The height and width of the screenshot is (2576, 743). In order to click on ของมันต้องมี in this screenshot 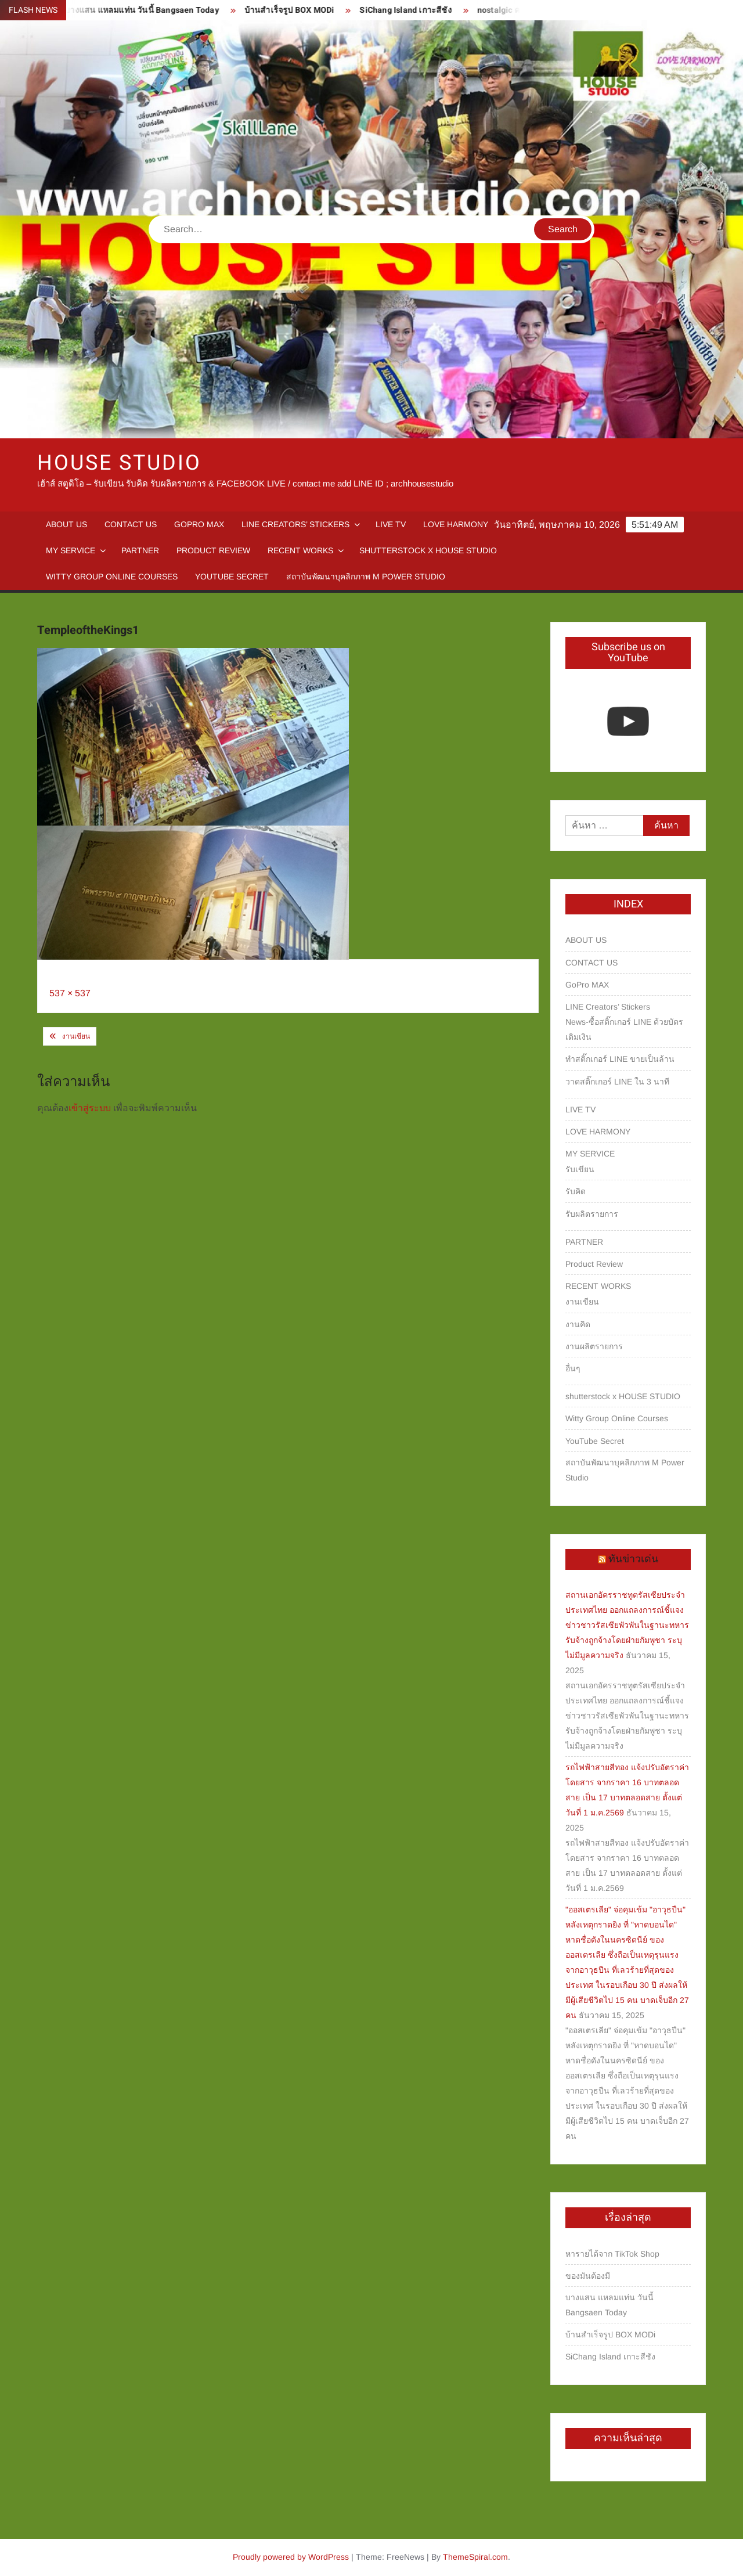, I will do `click(587, 2275)`.